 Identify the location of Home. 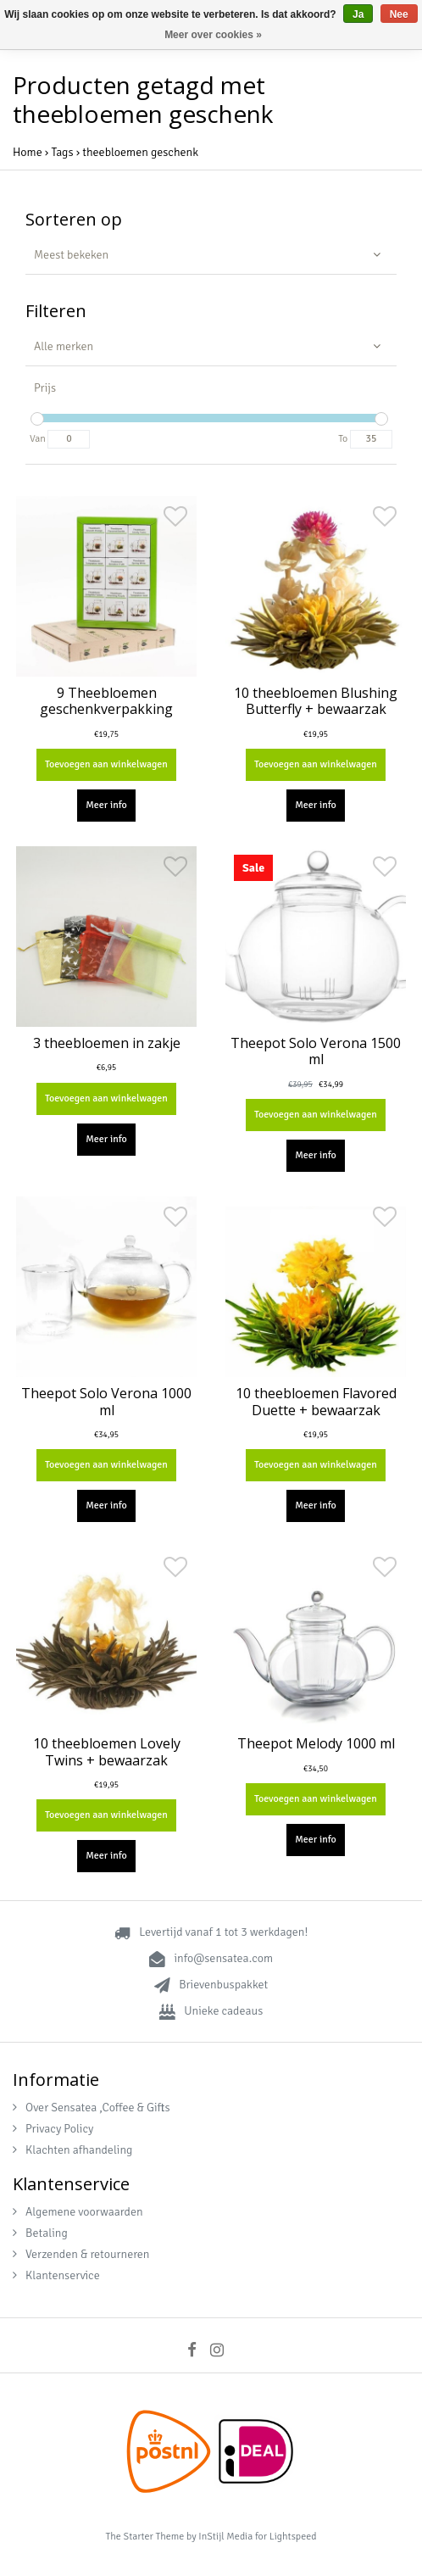
(27, 152).